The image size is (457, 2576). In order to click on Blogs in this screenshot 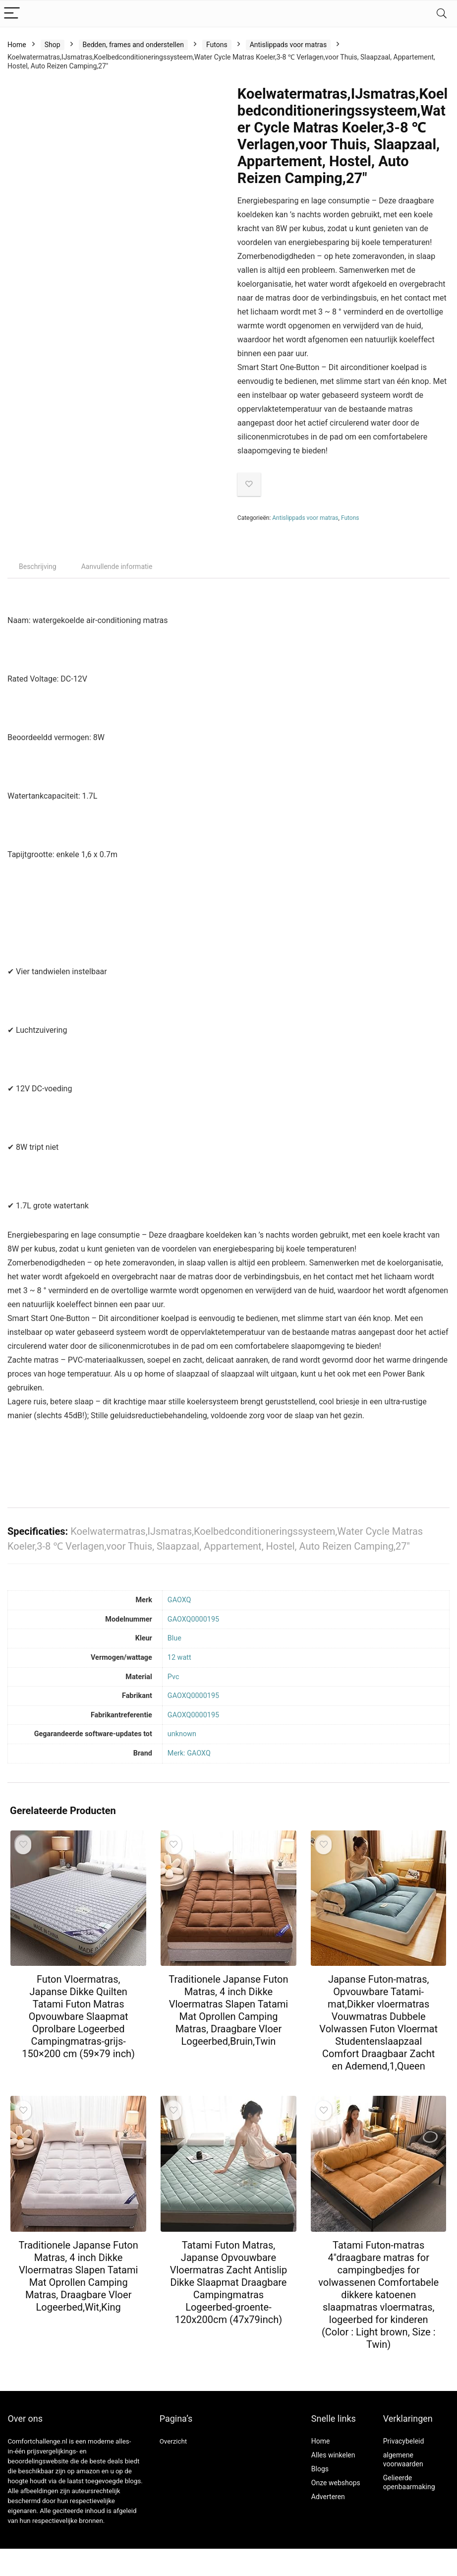, I will do `click(320, 2469)`.